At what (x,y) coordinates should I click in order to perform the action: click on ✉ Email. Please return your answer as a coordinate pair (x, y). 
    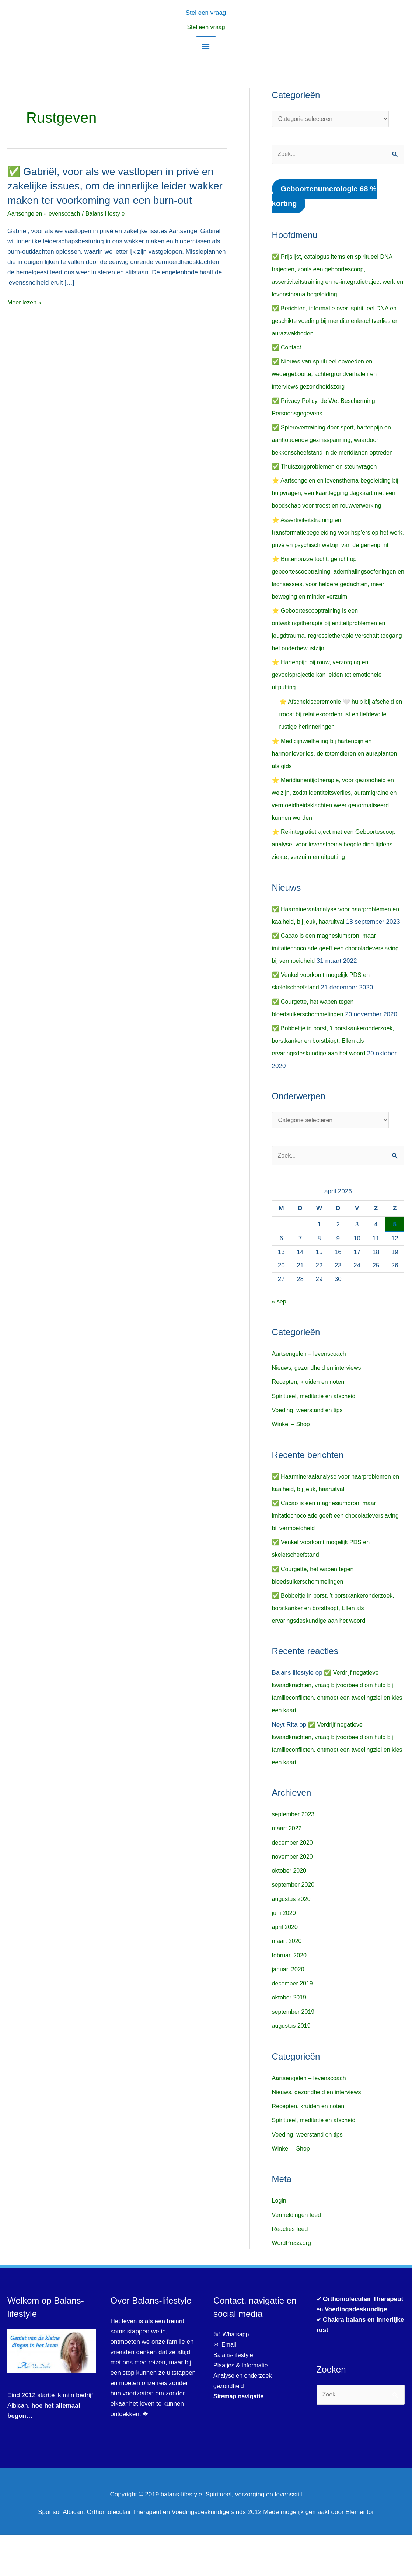
    Looking at the image, I should click on (225, 2385).